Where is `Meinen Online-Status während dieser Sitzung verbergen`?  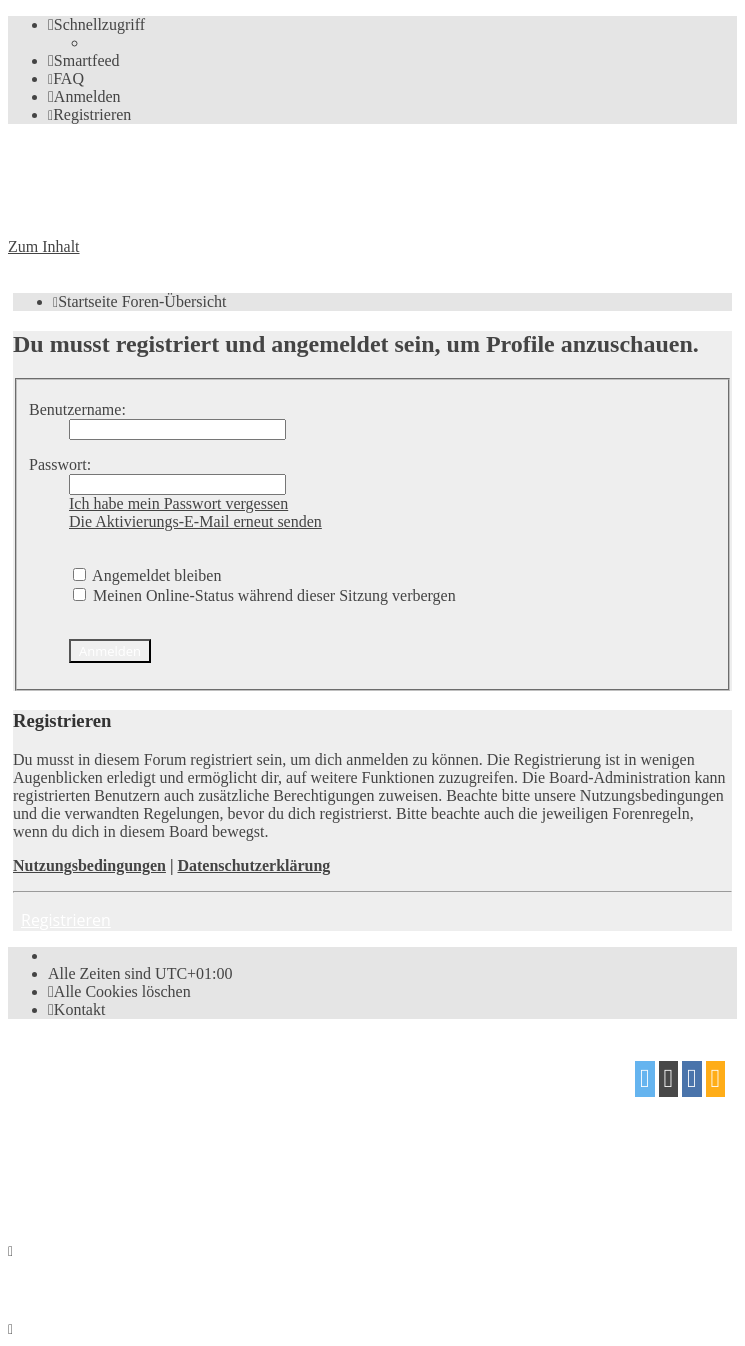
Meinen Online-Status während dieser Sitzung verbergen is located at coordinates (264, 595).